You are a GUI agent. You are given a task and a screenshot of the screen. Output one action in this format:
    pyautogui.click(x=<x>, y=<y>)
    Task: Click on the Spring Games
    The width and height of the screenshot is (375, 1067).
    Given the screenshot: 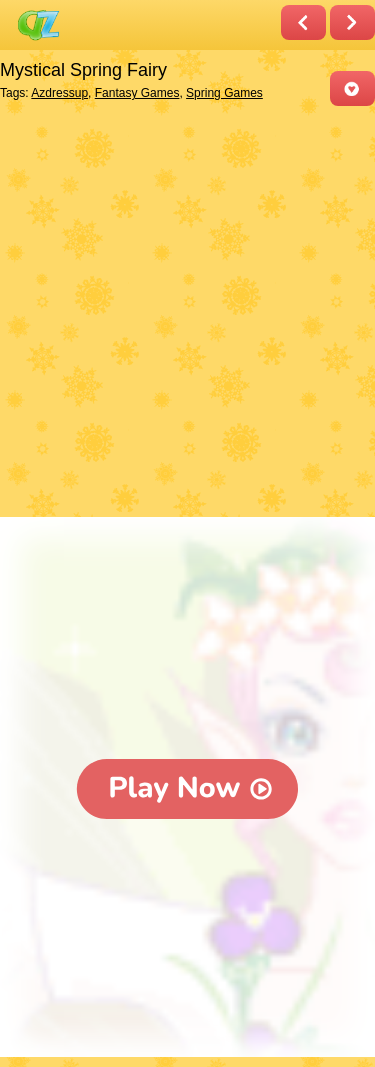 What is the action you would take?
    pyautogui.click(x=224, y=93)
    